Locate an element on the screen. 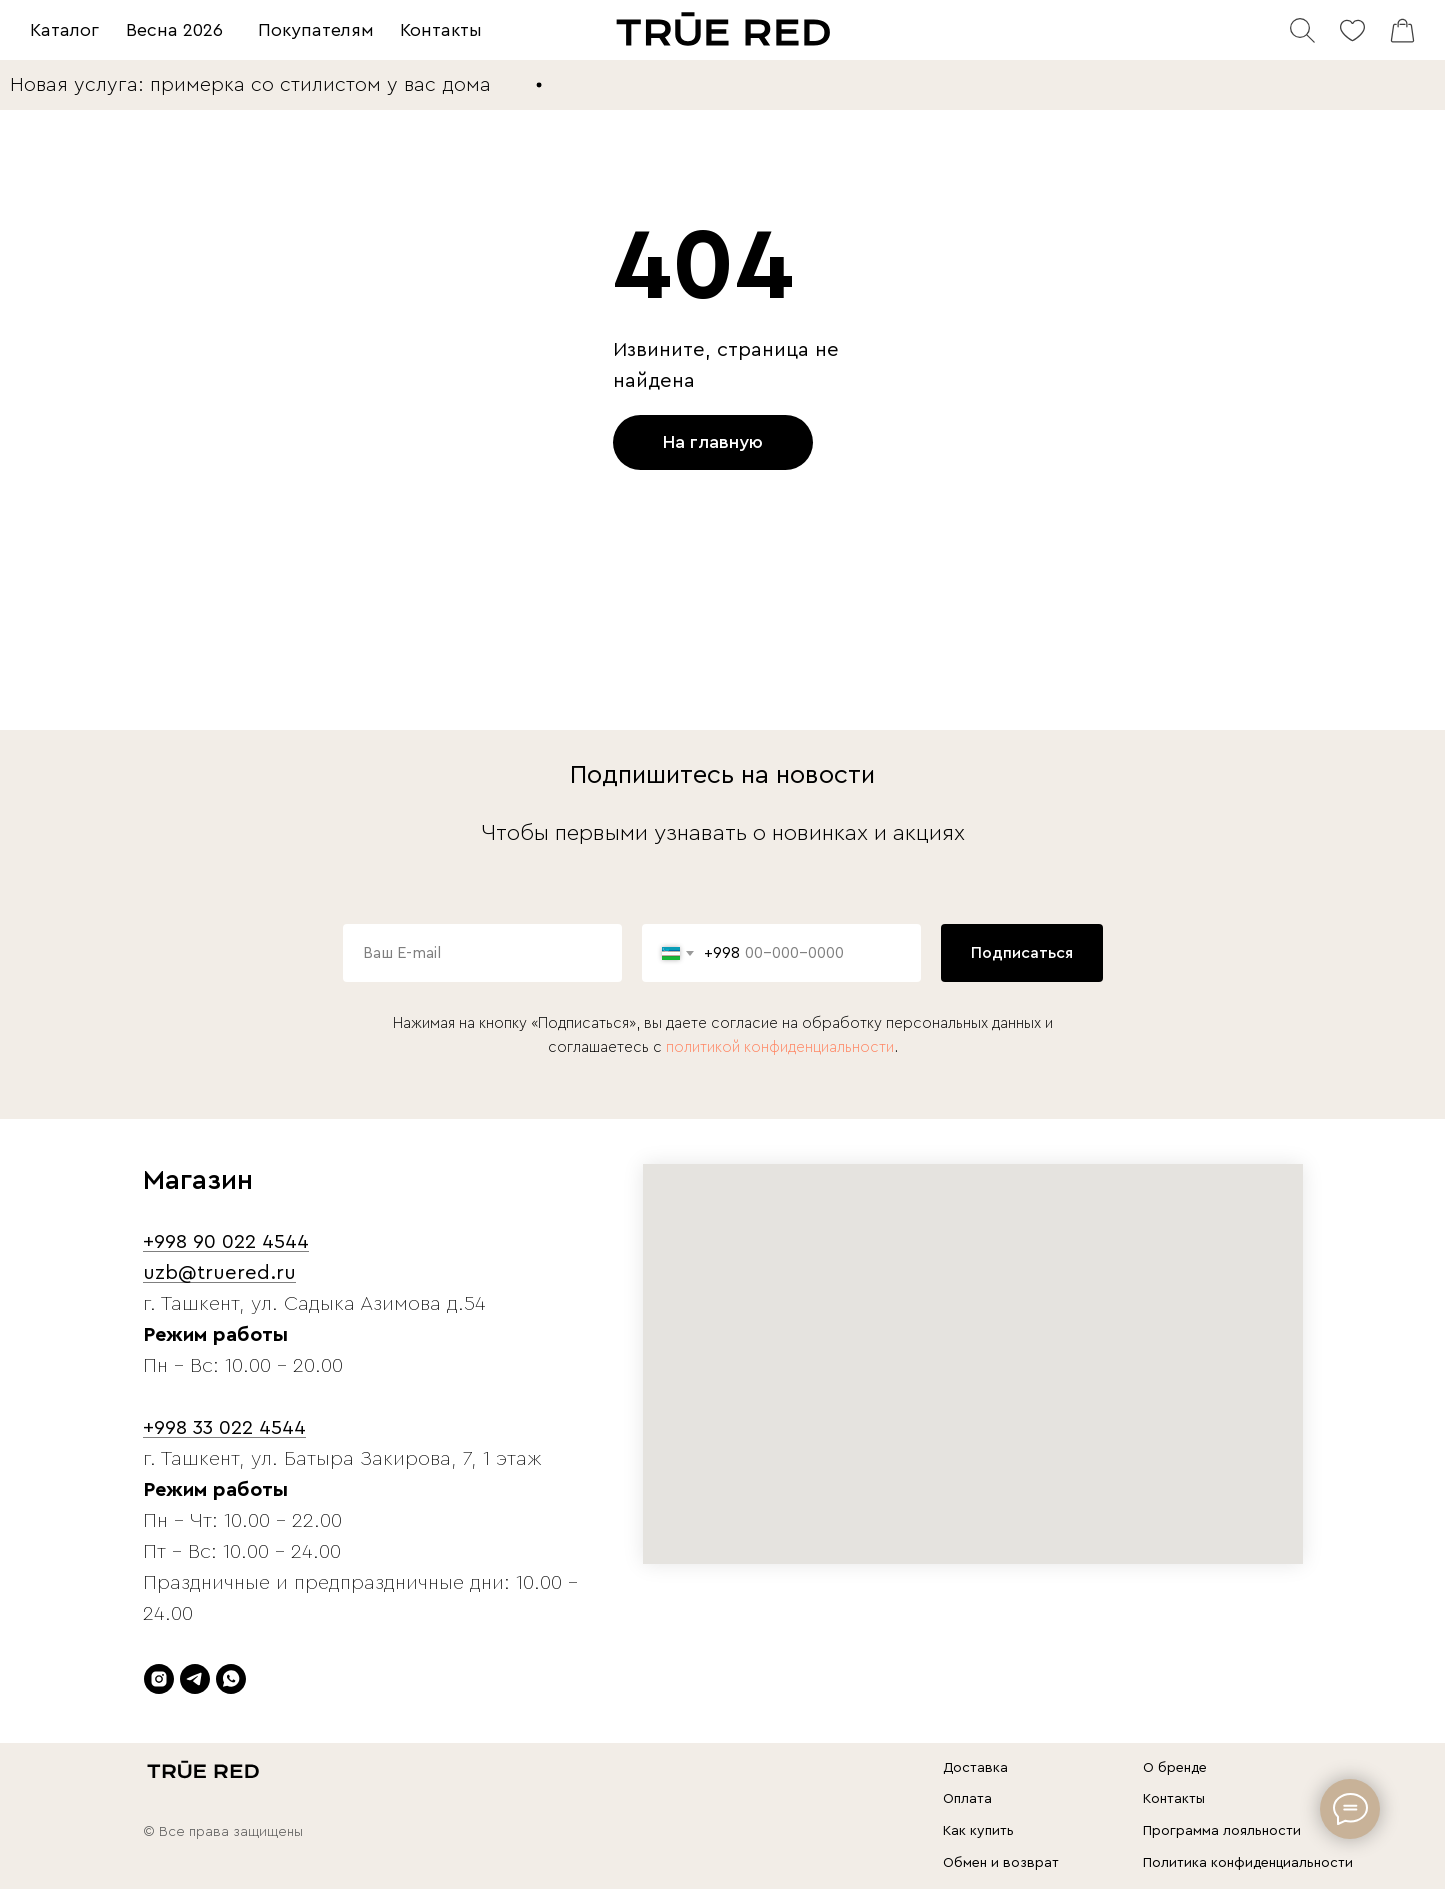 This screenshot has height=1889, width=1445. политикой конфиденциальности is located at coordinates (780, 1047).